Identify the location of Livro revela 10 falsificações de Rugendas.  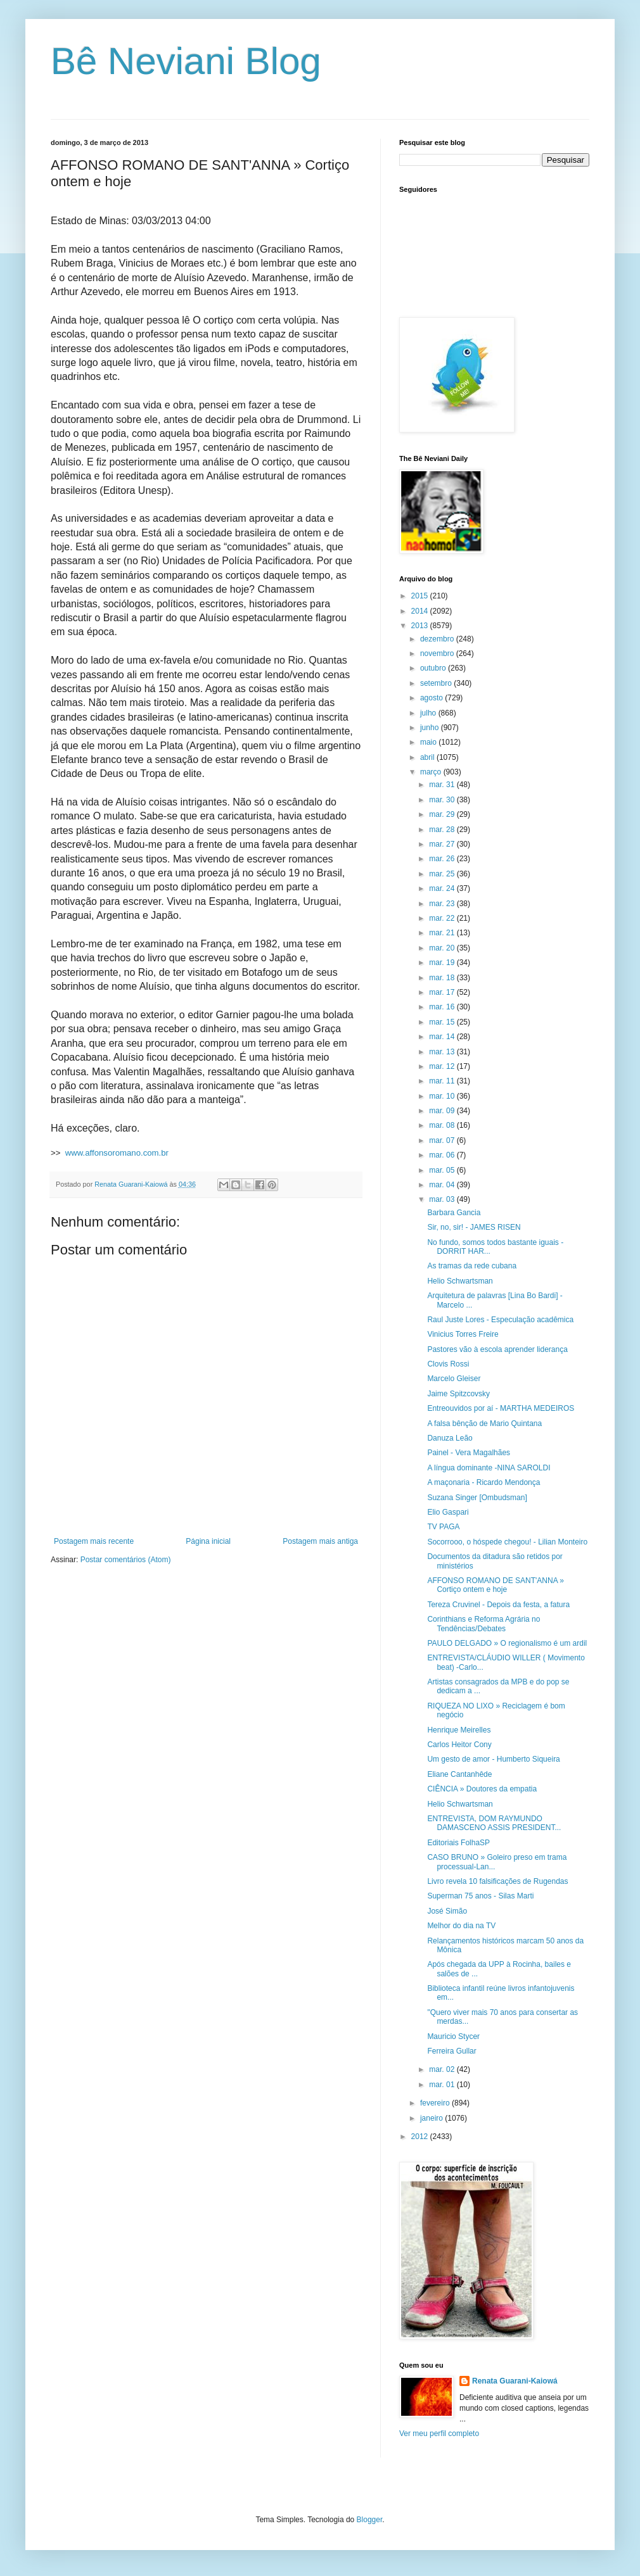
(497, 1881).